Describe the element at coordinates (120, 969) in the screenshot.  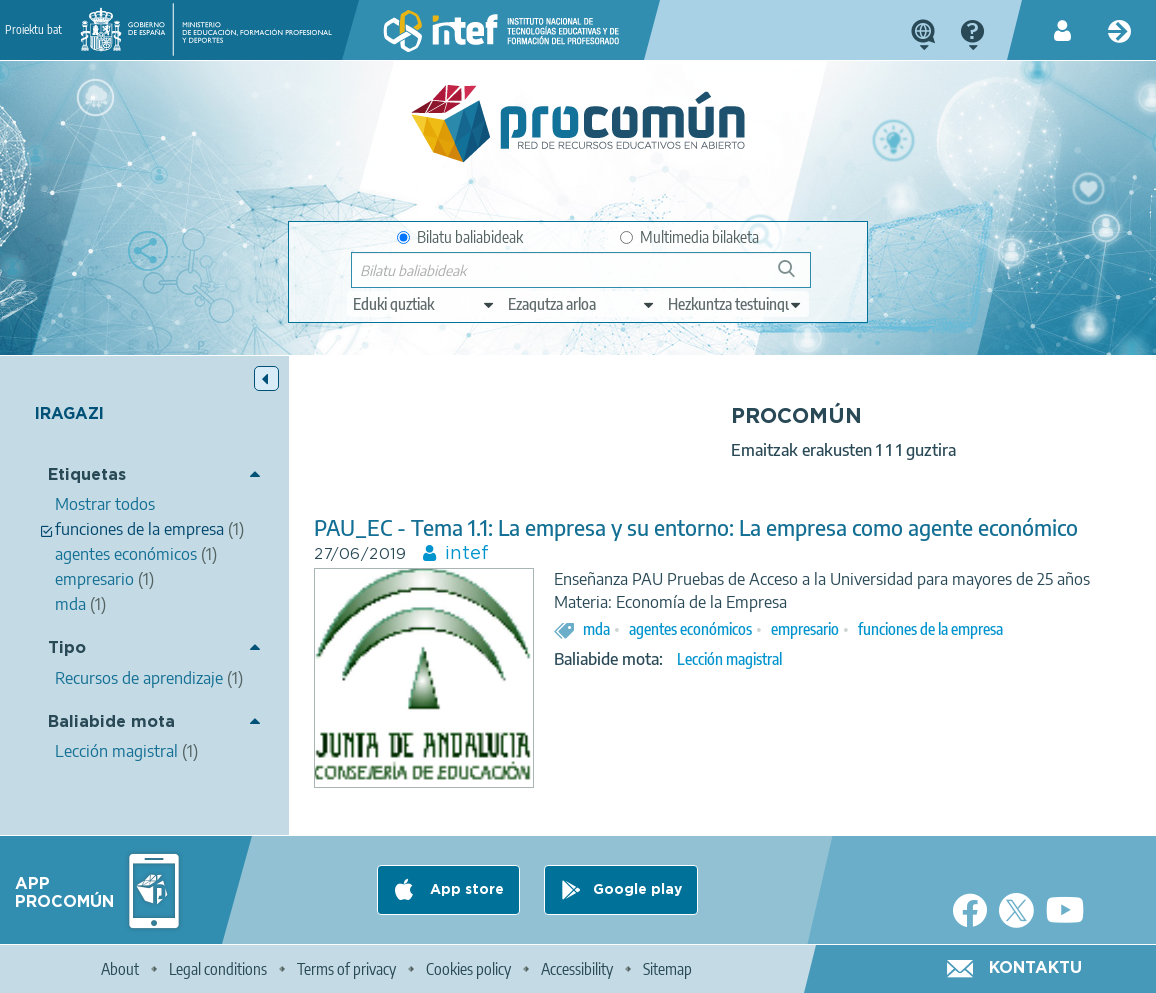
I see `About` at that location.